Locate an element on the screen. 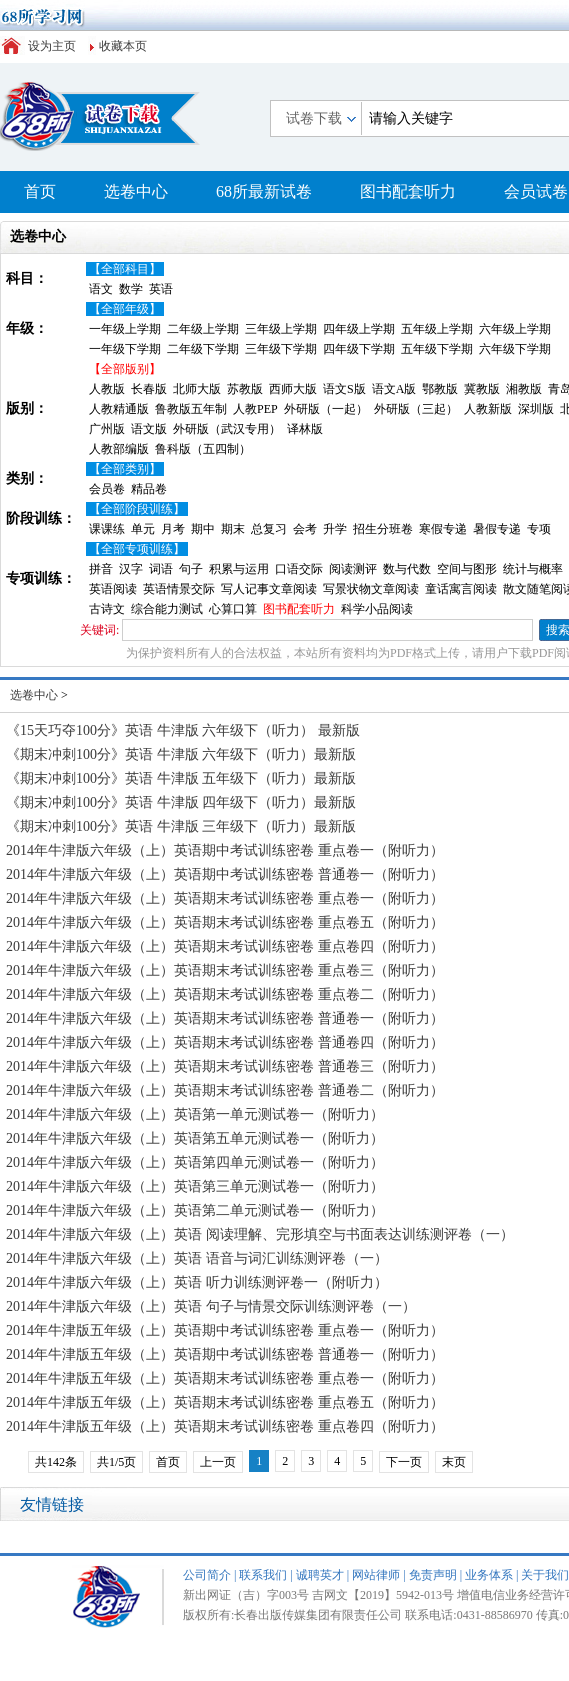  首页 is located at coordinates (40, 191).